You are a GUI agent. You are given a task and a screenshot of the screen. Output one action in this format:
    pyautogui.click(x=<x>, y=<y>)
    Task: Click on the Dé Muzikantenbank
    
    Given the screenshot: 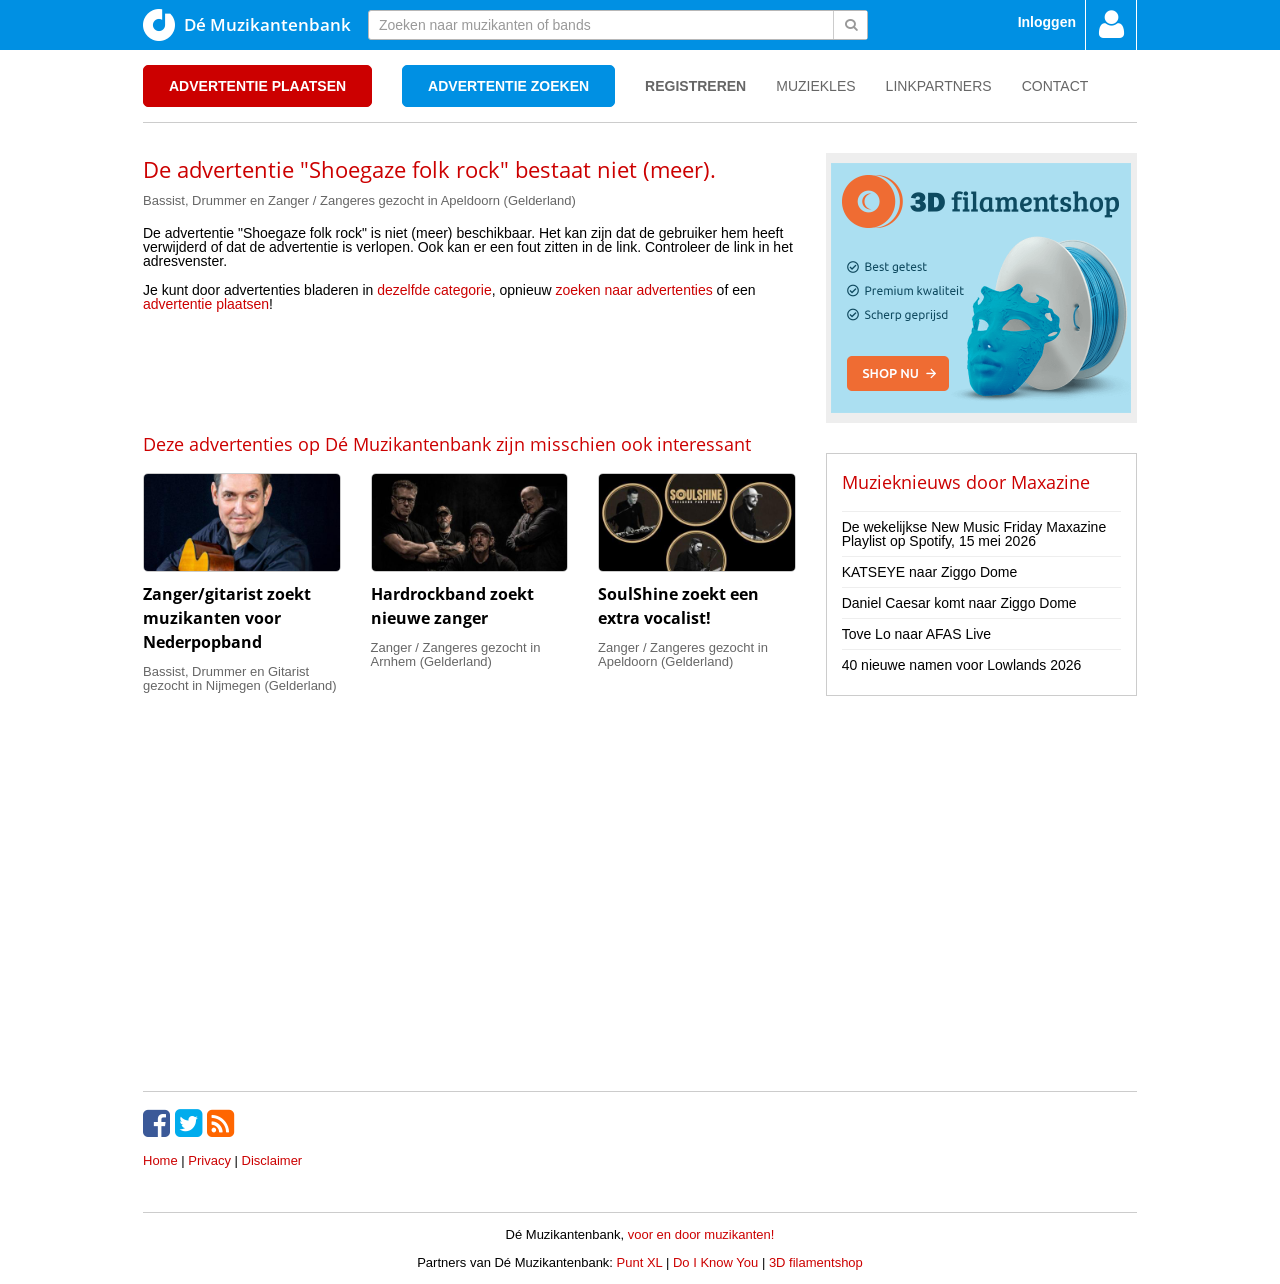 What is the action you would take?
    pyautogui.click(x=247, y=25)
    